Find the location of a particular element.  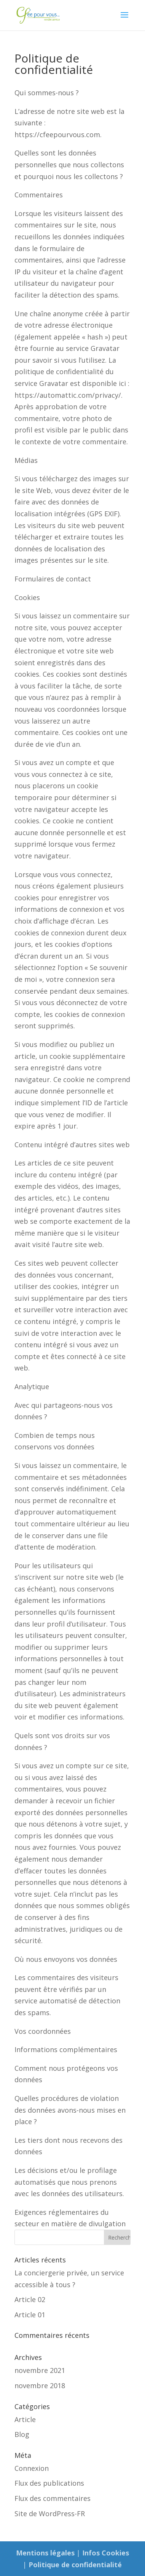

Infos Cookies is located at coordinates (105, 2552).